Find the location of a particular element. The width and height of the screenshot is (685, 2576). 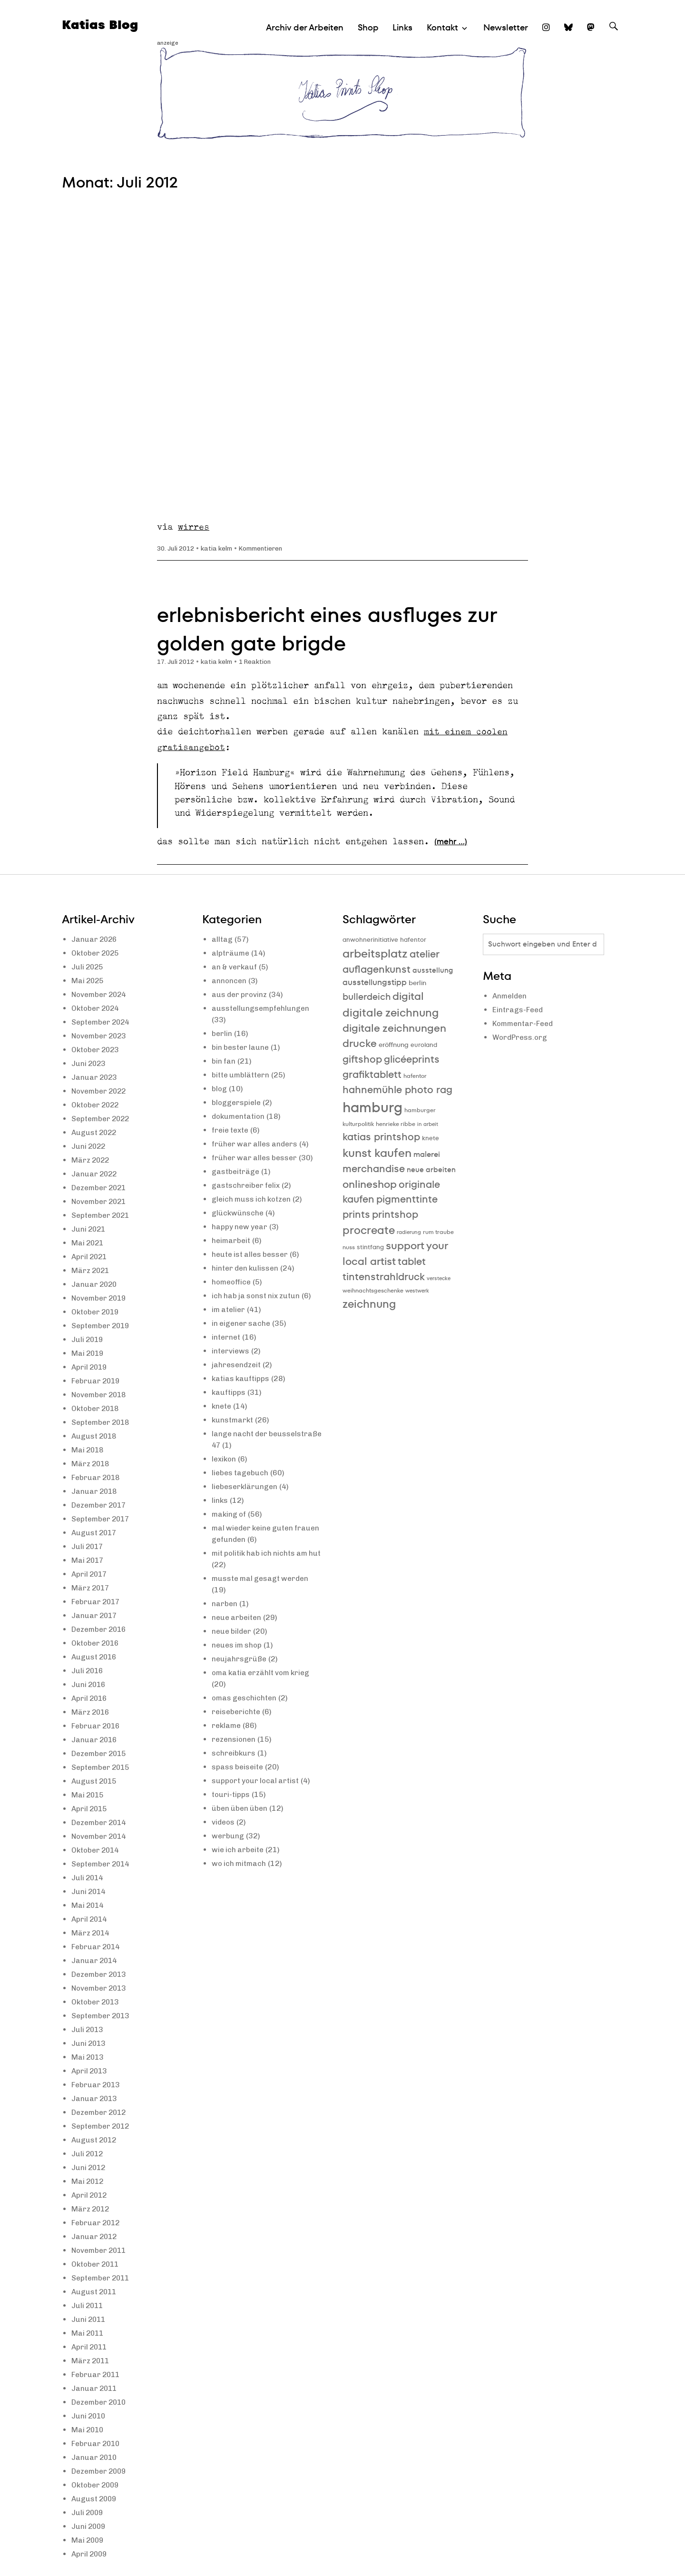

Mai 2025 is located at coordinates (88, 980).